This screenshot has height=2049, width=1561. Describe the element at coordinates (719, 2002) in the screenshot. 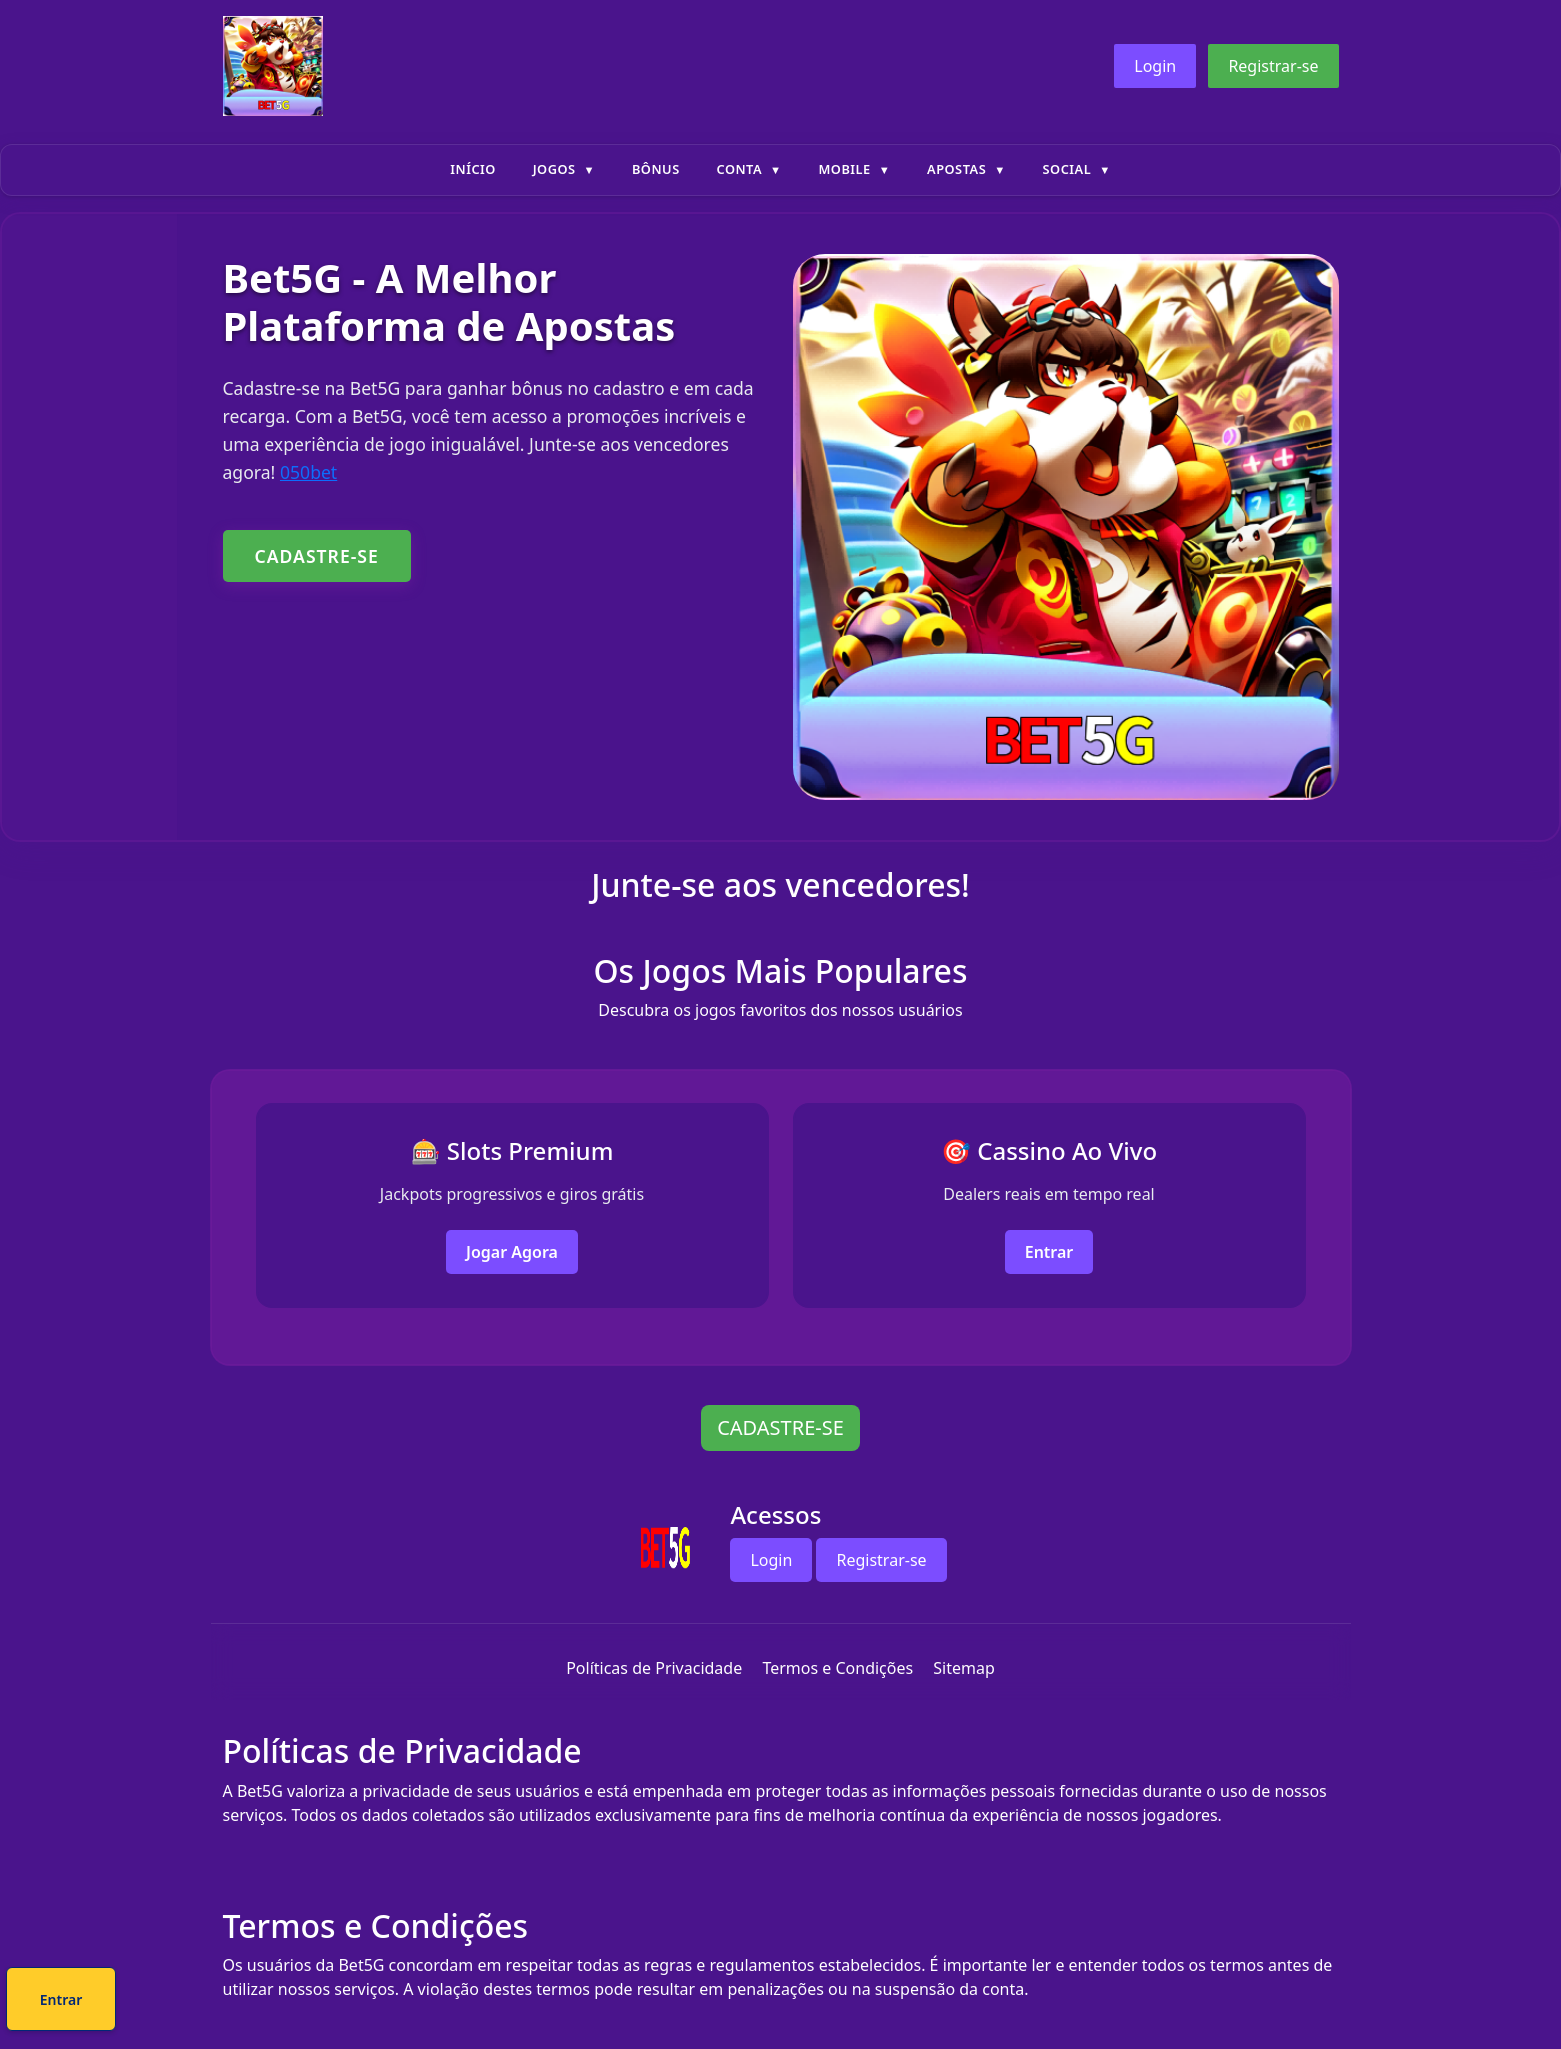

I see `Cadastre-se` at that location.